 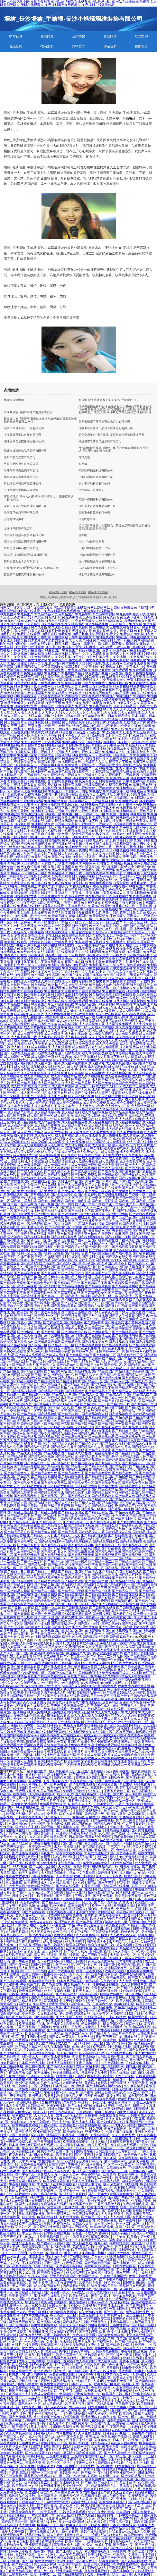 I want to click on 国产不卡a, so click(x=35, y=2400).